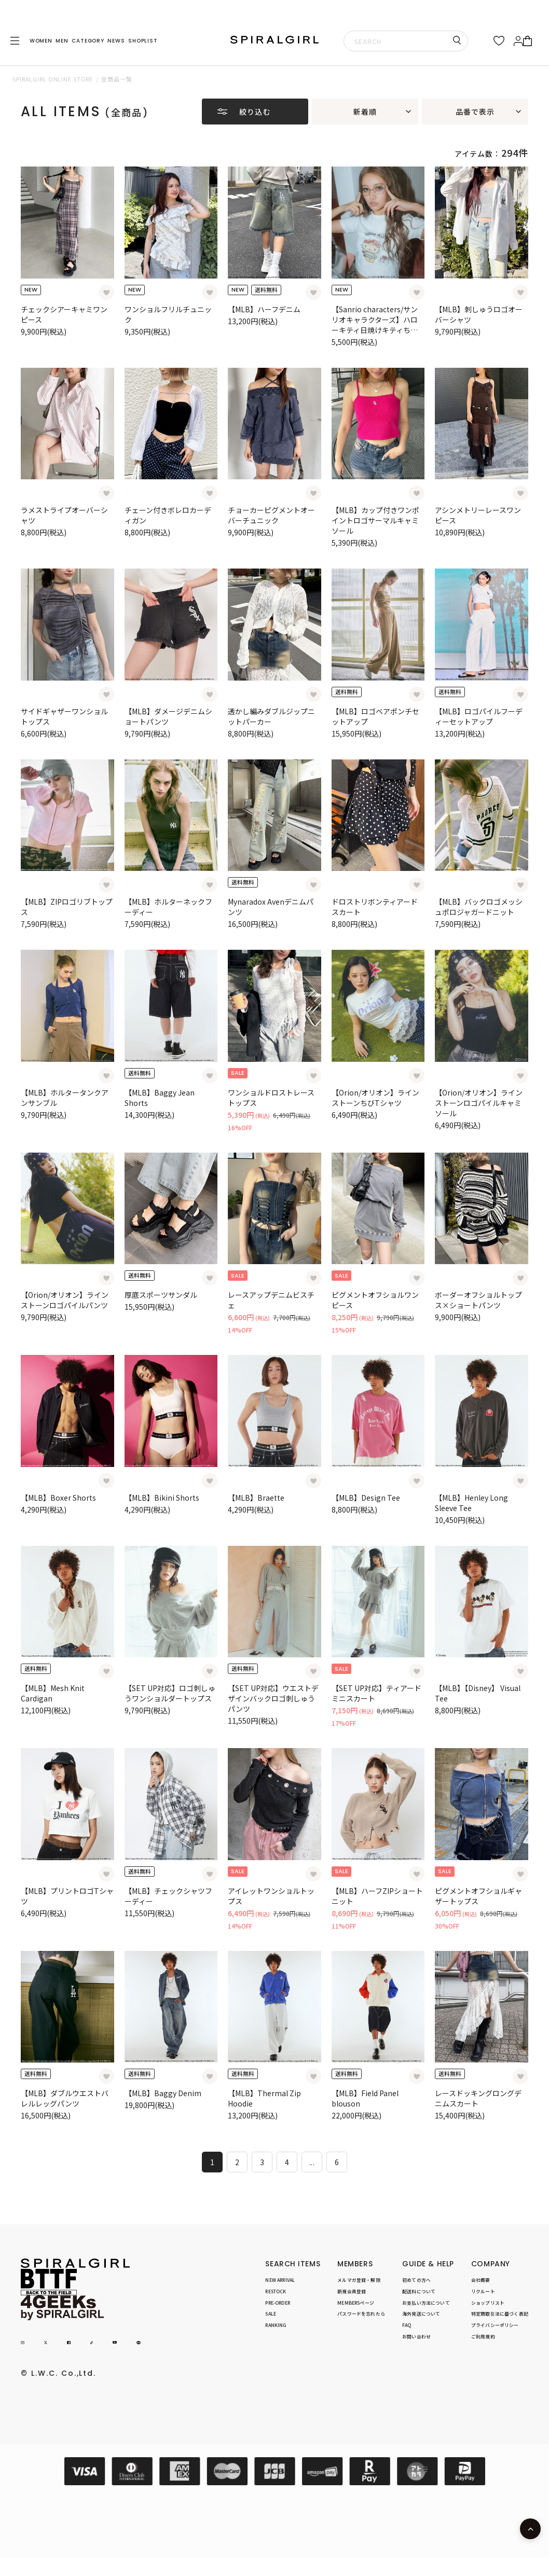 The width and height of the screenshot is (549, 2576). Describe the element at coordinates (254, 111) in the screenshot. I see `絞り込む` at that location.